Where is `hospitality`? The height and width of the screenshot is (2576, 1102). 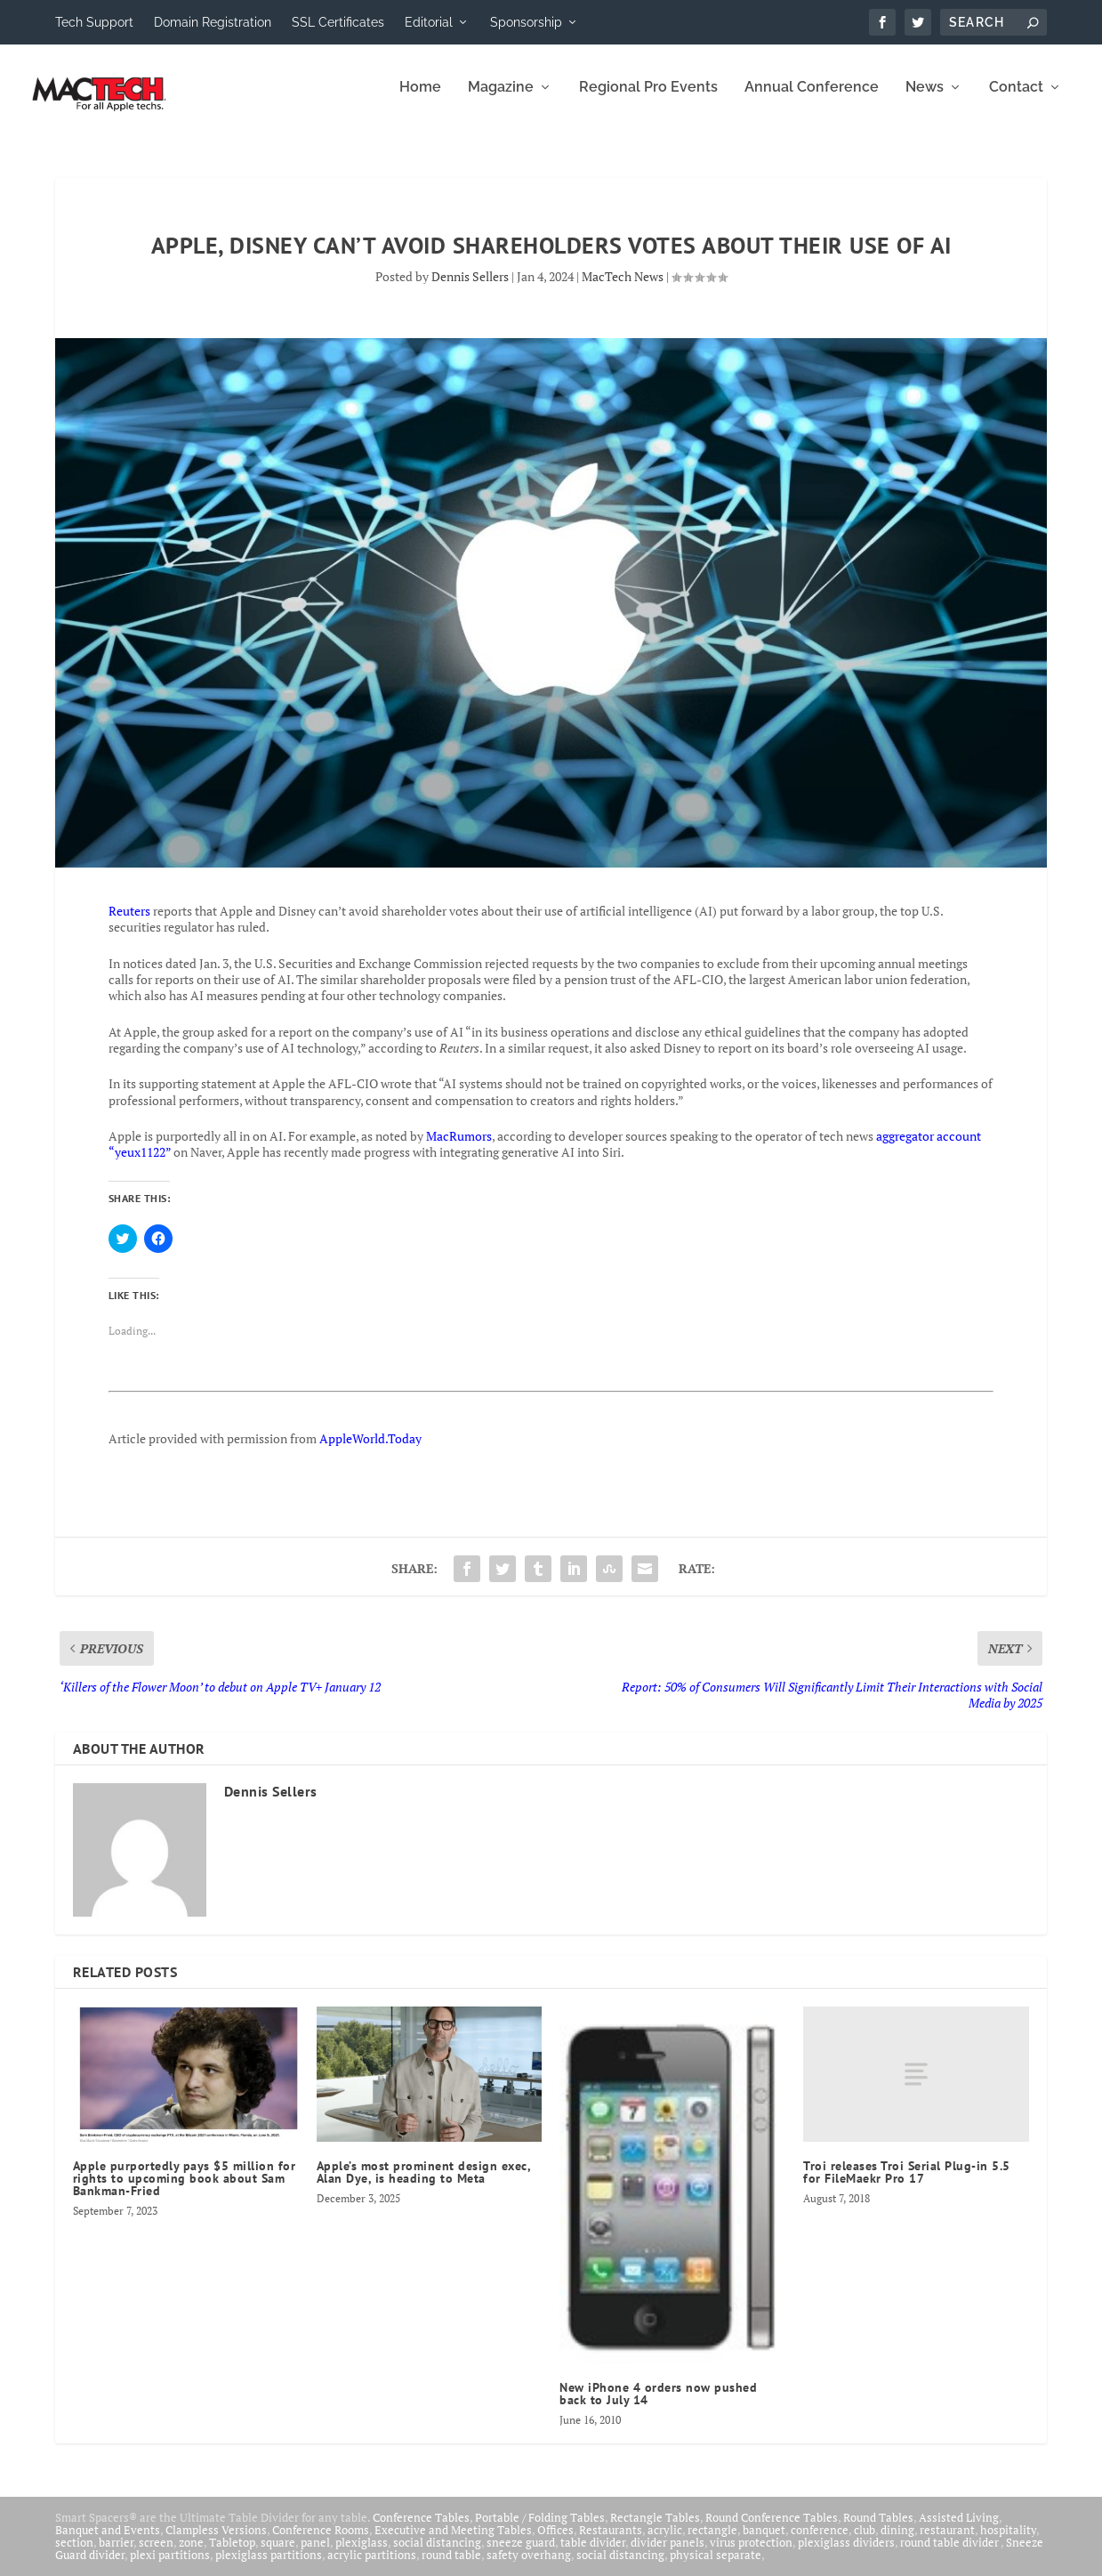 hospitality is located at coordinates (1008, 2542).